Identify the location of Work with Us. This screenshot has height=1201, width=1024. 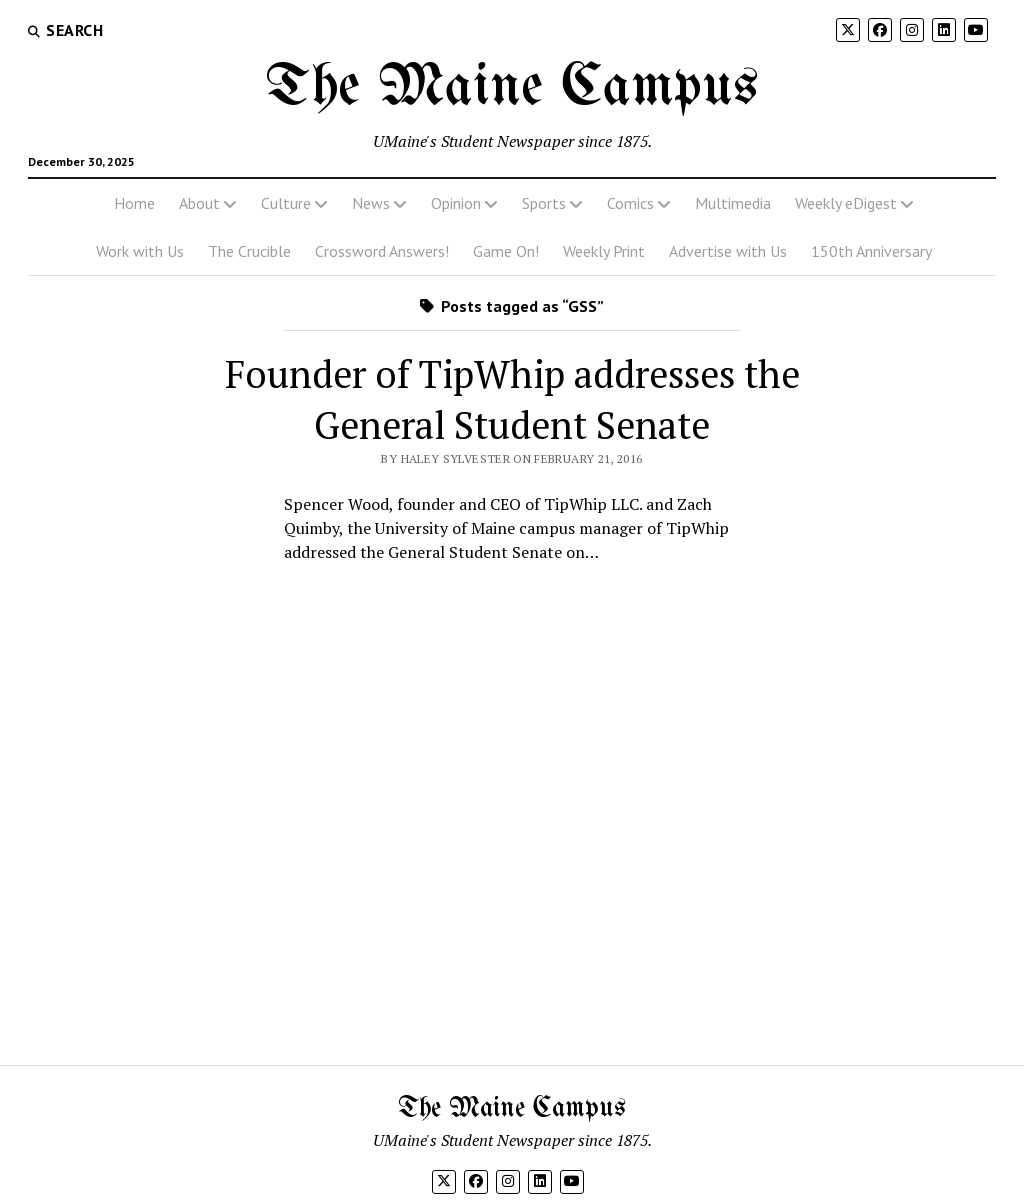
(140, 251).